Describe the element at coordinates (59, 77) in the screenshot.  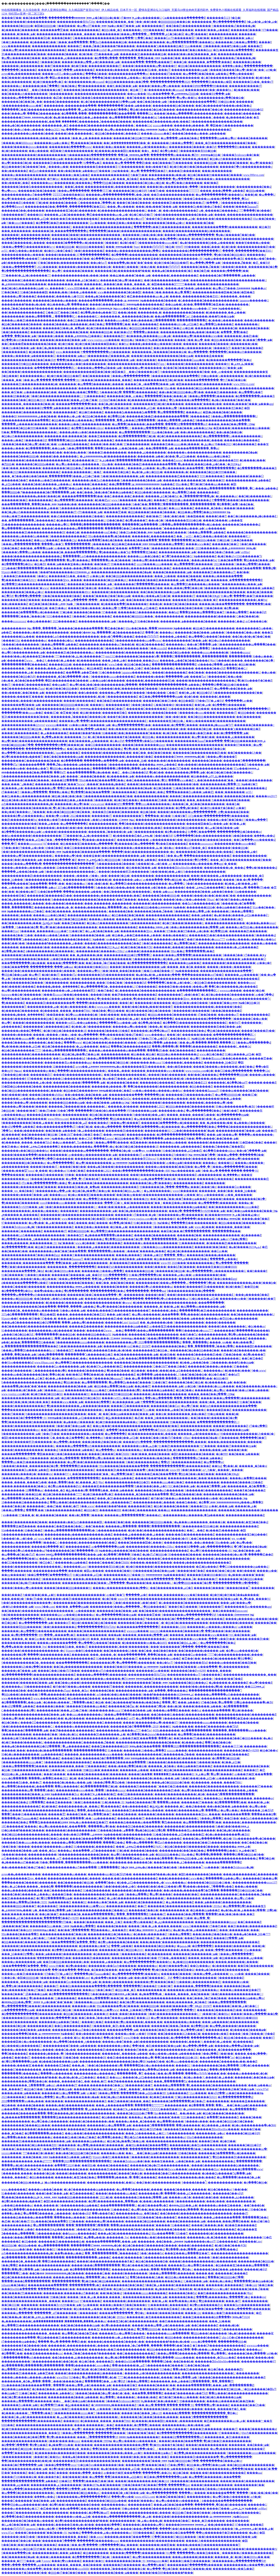
I see `�鶹av����` at that location.